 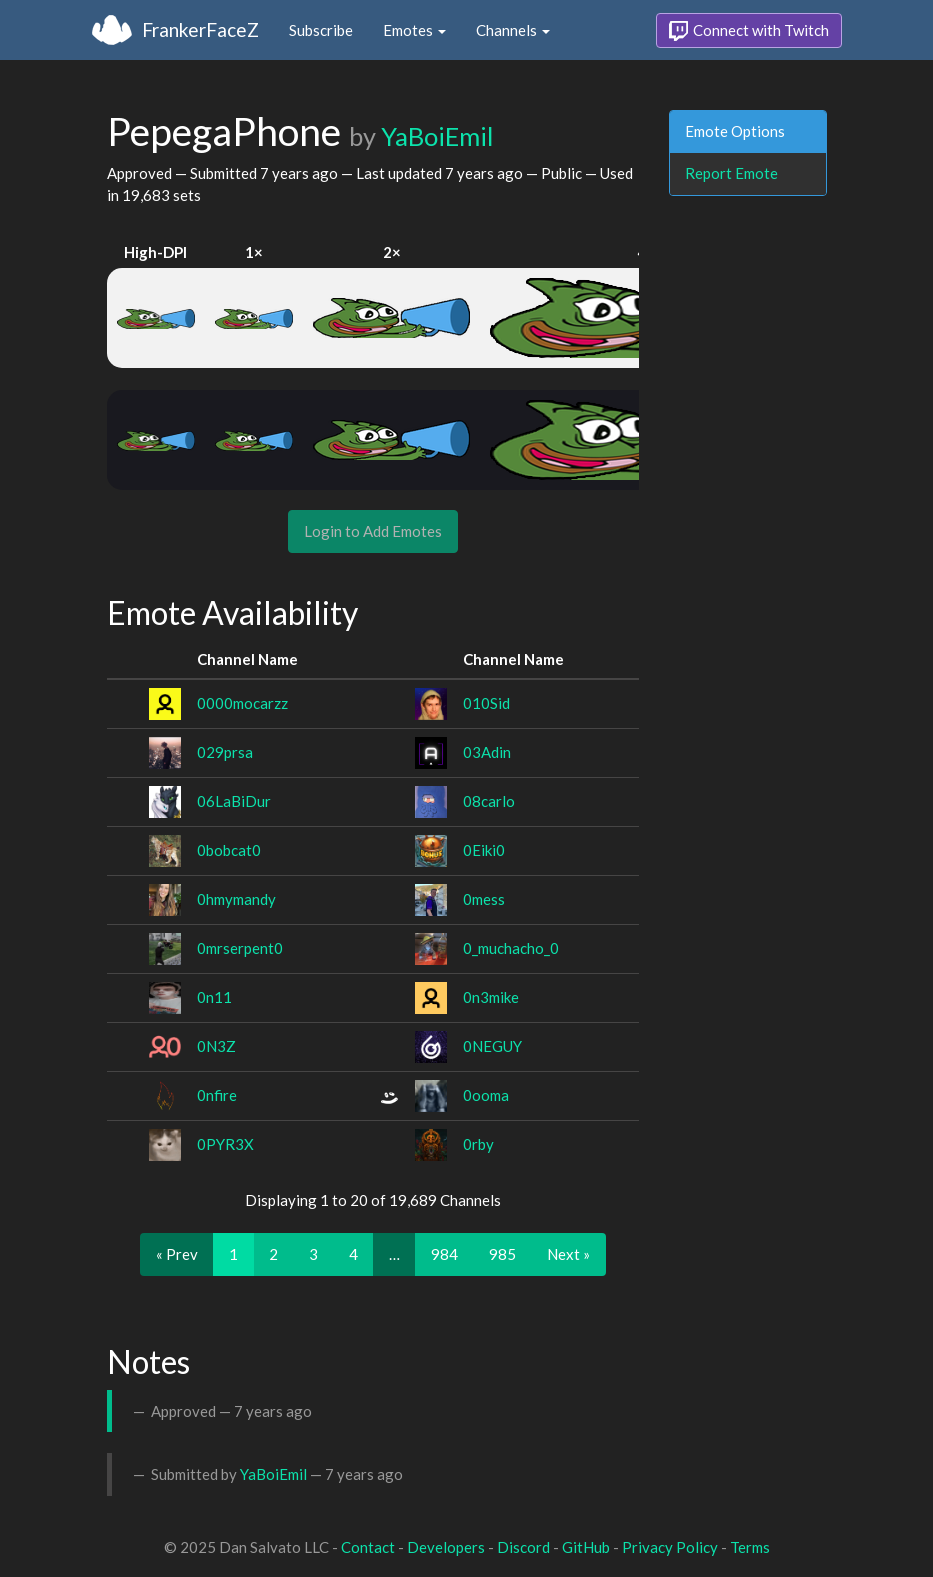 I want to click on Developers, so click(x=446, y=1547).